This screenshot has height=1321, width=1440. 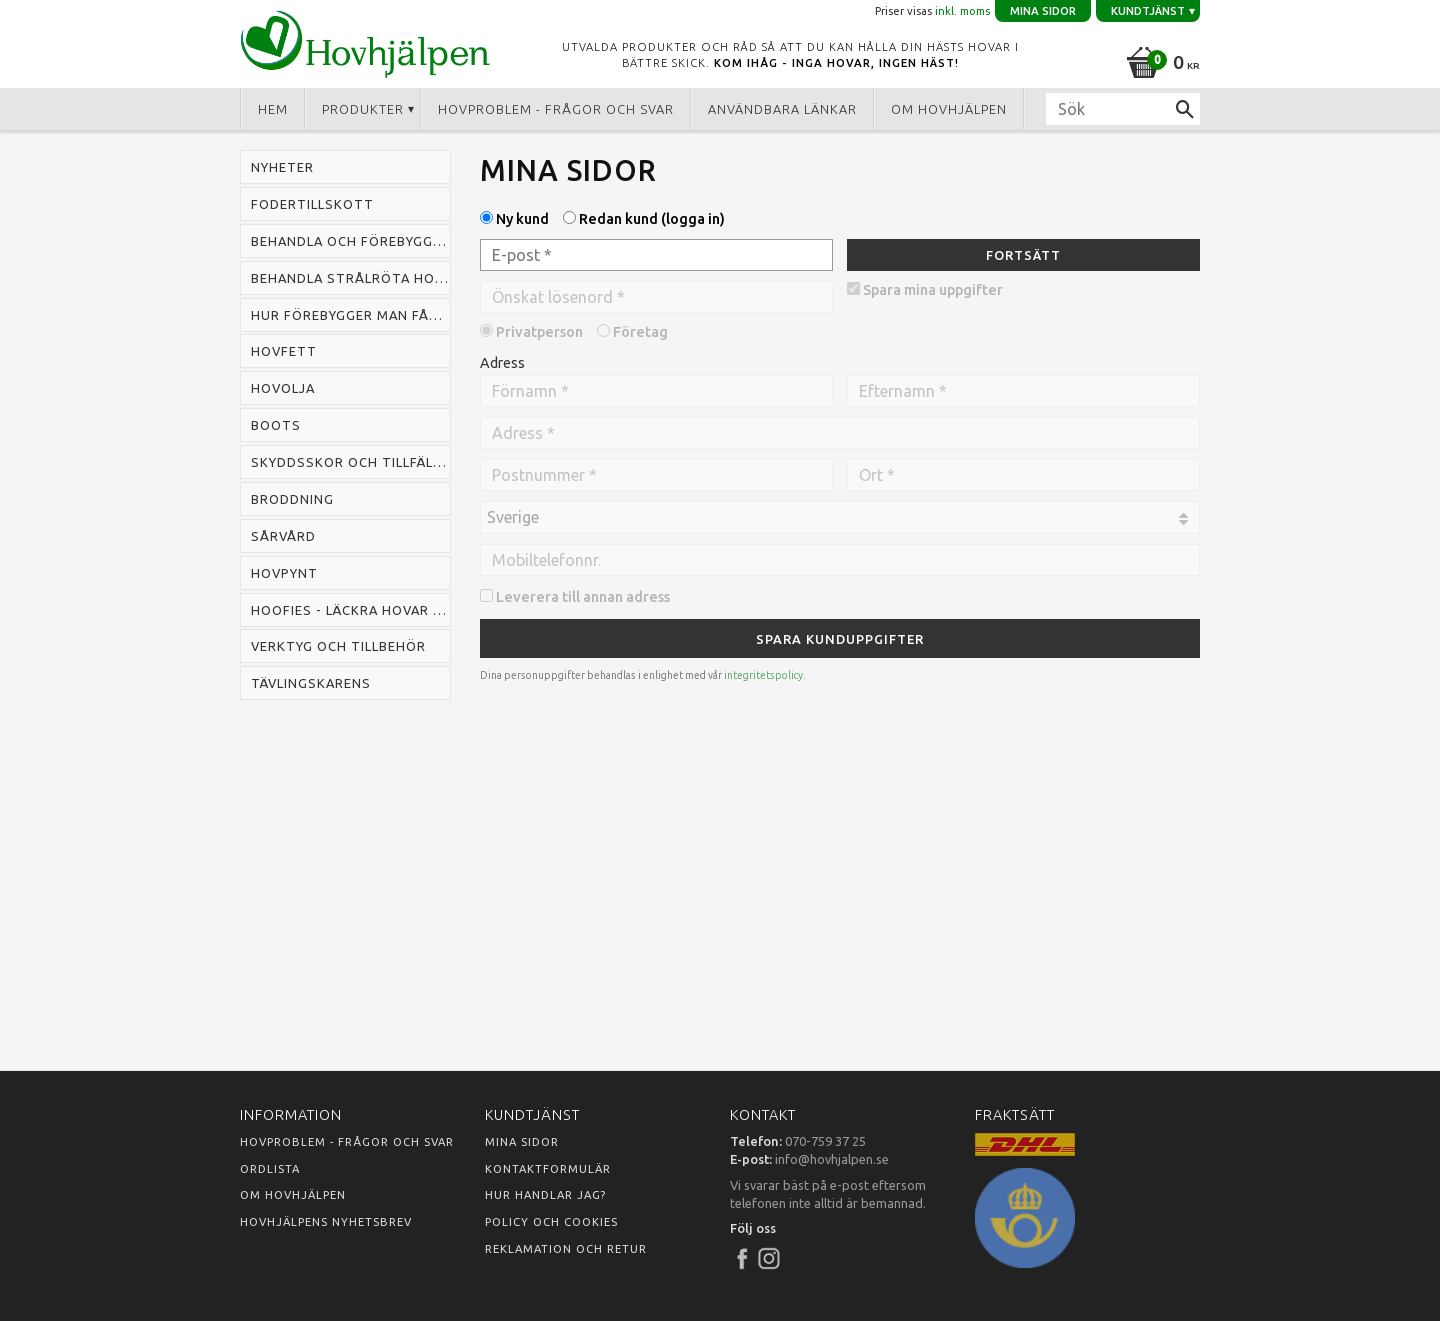 What do you see at coordinates (347, 1142) in the screenshot?
I see `Hovproblem - frågor och svar` at bounding box center [347, 1142].